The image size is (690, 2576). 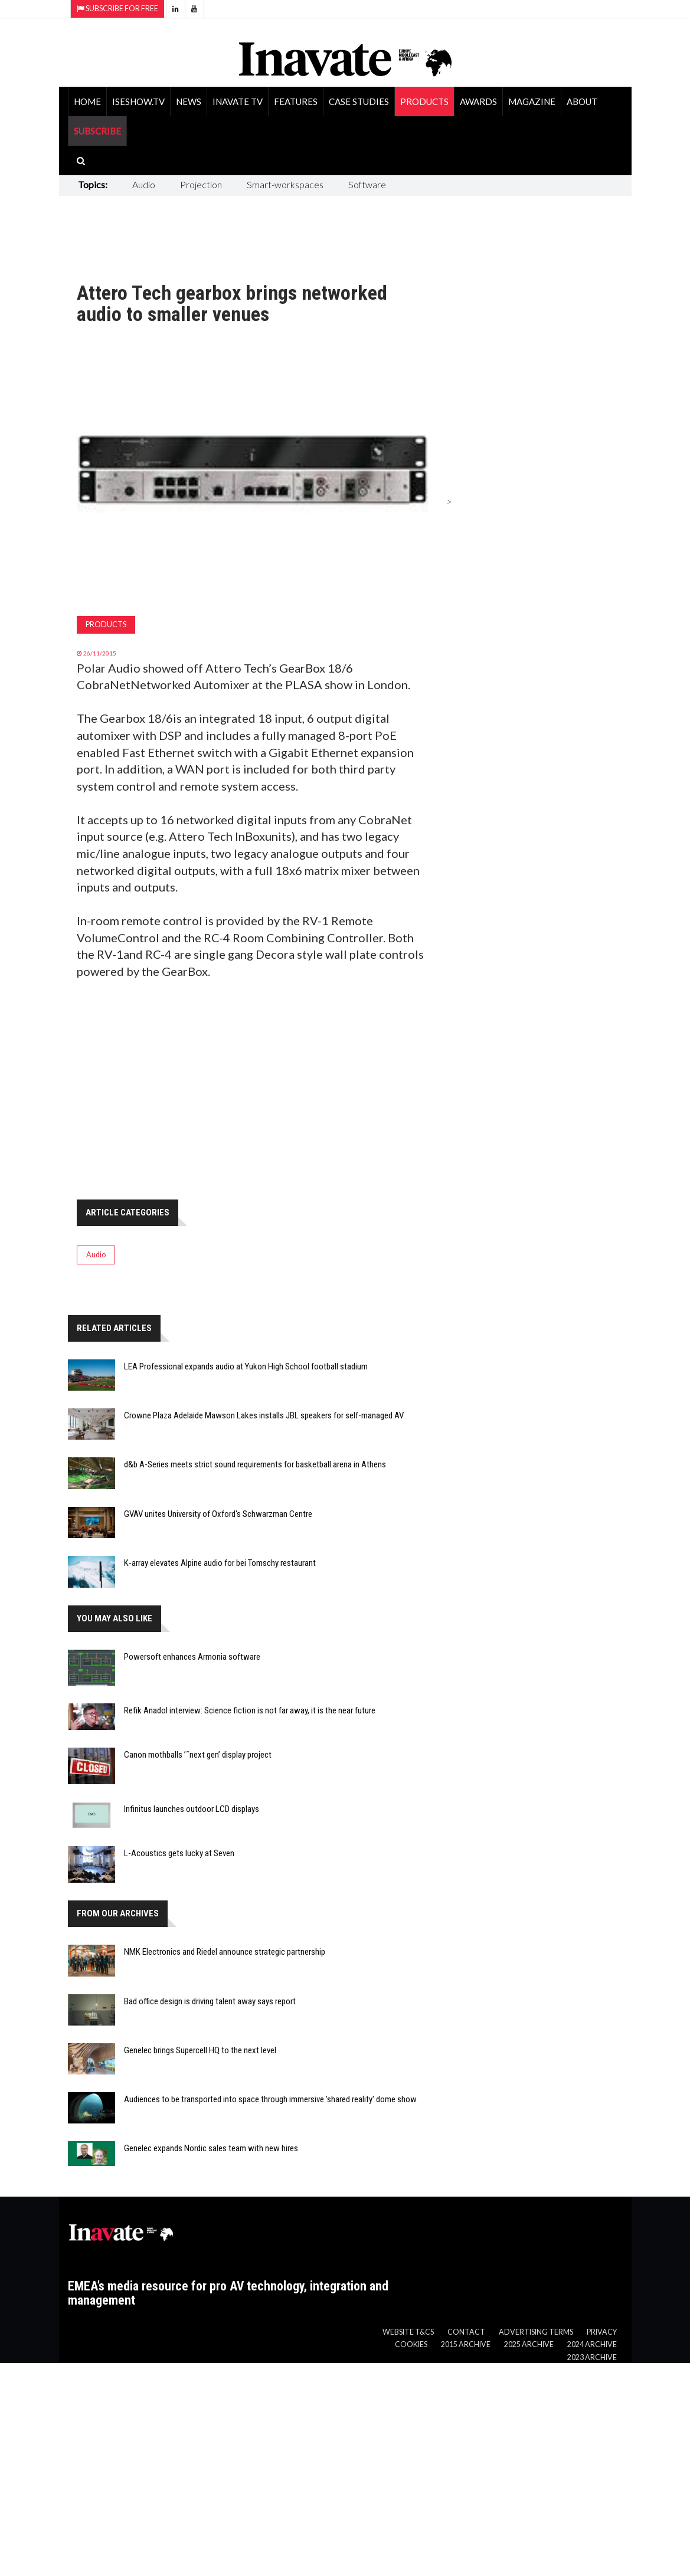 What do you see at coordinates (220, 1563) in the screenshot?
I see `K-array elevates Alpine audio for bei Tomschy restaurant` at bounding box center [220, 1563].